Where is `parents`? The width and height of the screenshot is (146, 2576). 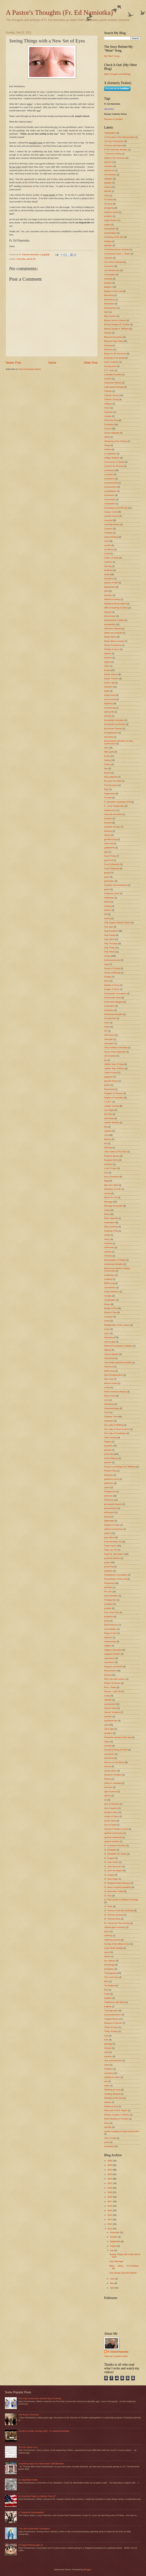 parents is located at coordinates (107, 1450).